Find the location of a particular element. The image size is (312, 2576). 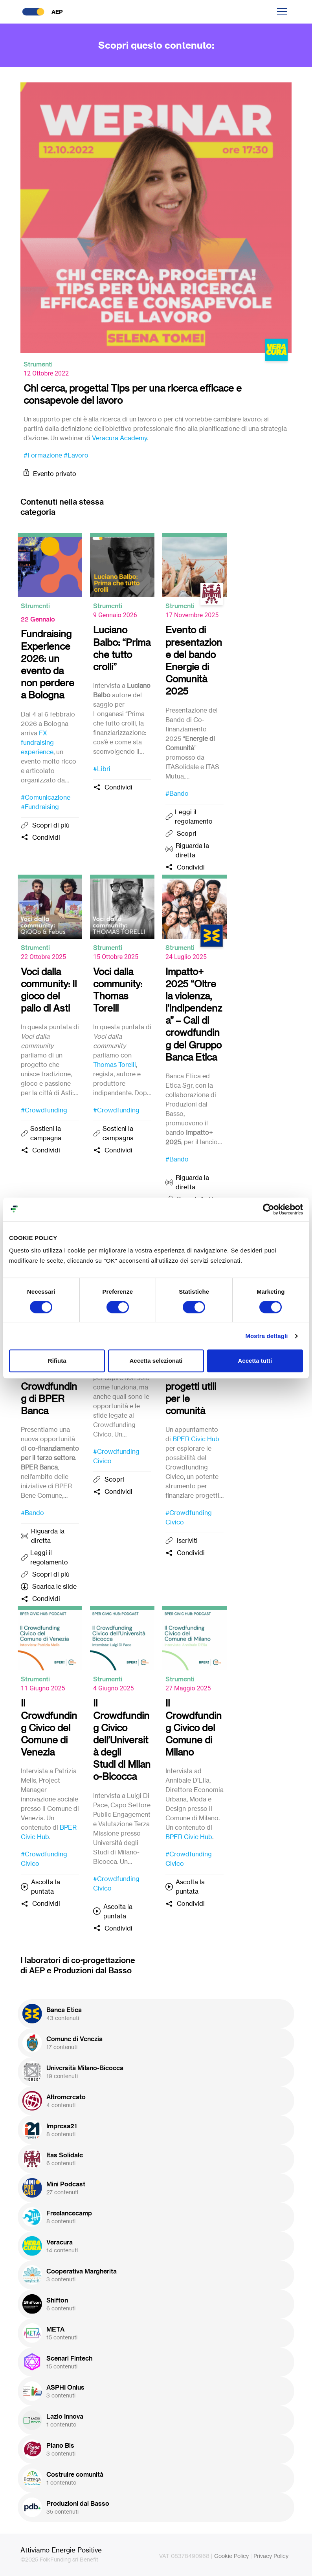

Accetta selezionati is located at coordinates (155, 1360).